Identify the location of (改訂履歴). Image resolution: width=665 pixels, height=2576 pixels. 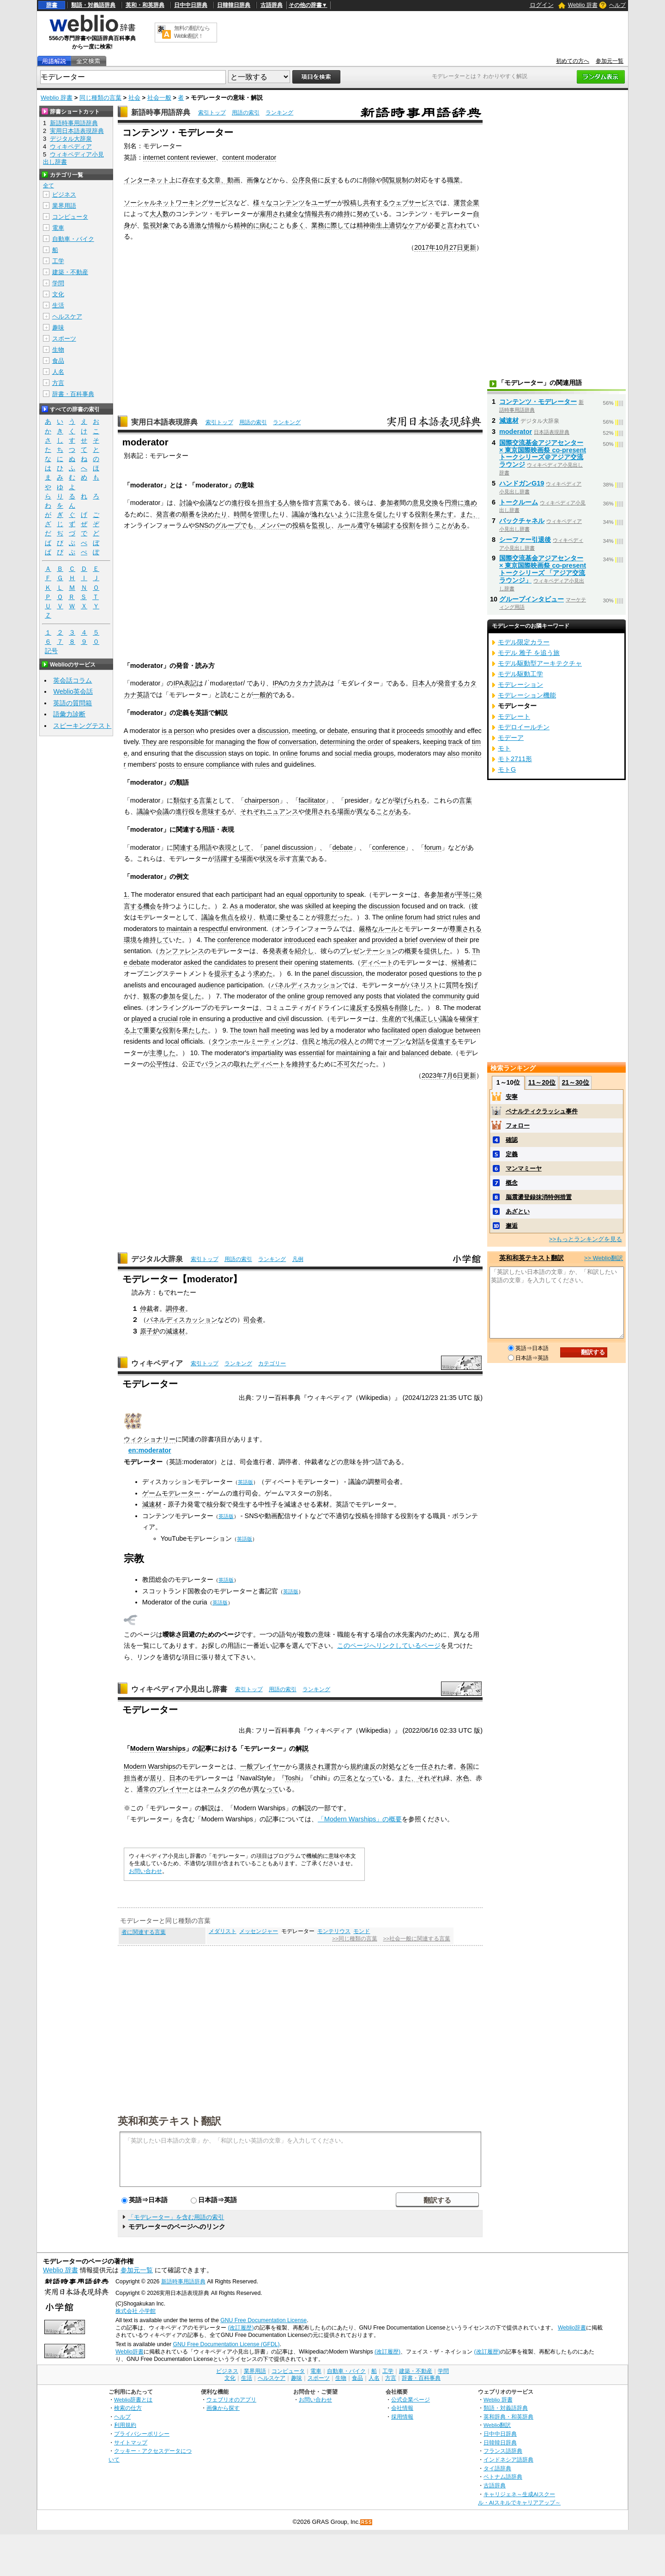
(241, 2327).